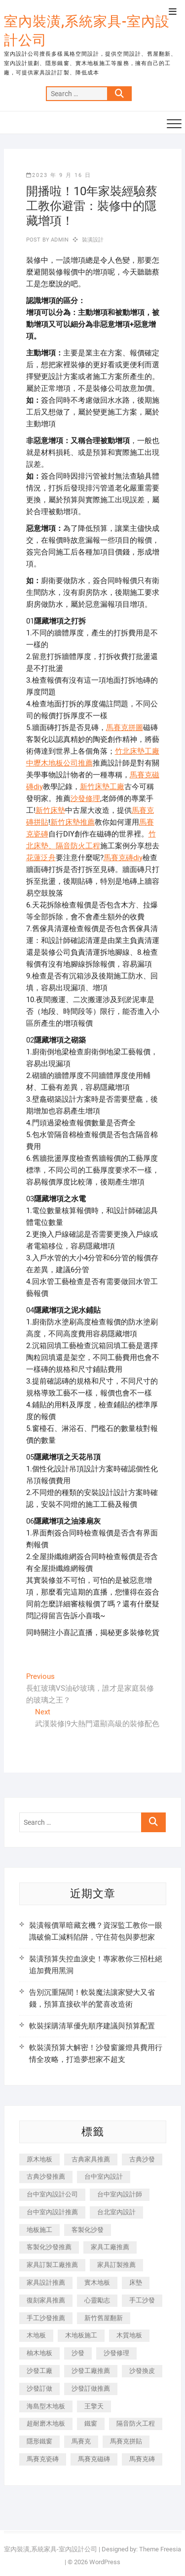 This screenshot has height=2576, width=185. I want to click on 新竹床墊, so click(50, 810).